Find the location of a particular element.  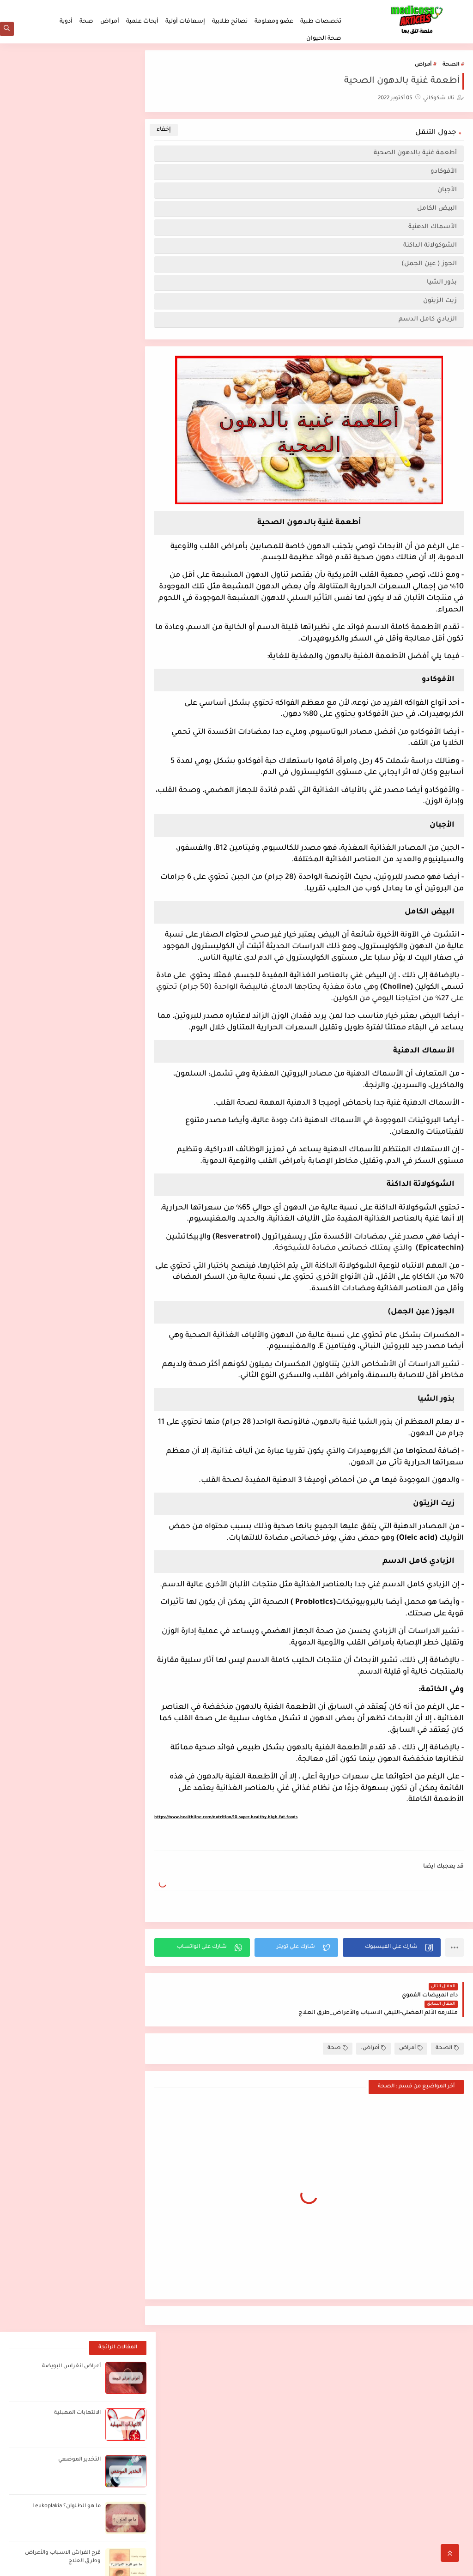

صحة is located at coordinates (86, 21).